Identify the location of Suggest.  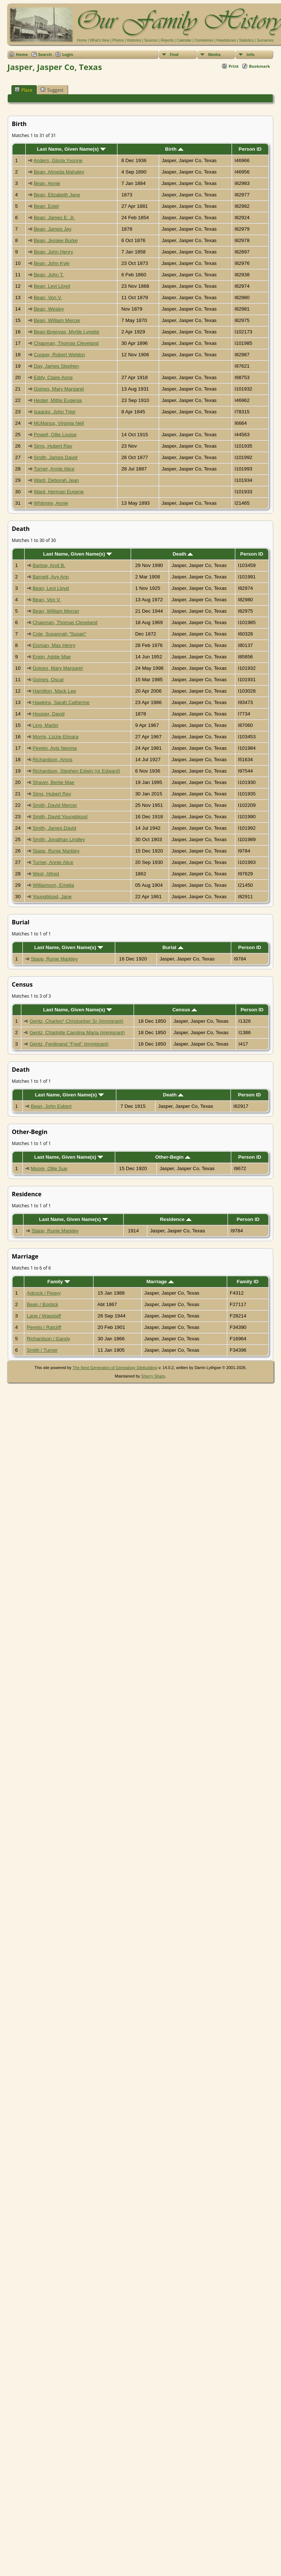
(52, 90).